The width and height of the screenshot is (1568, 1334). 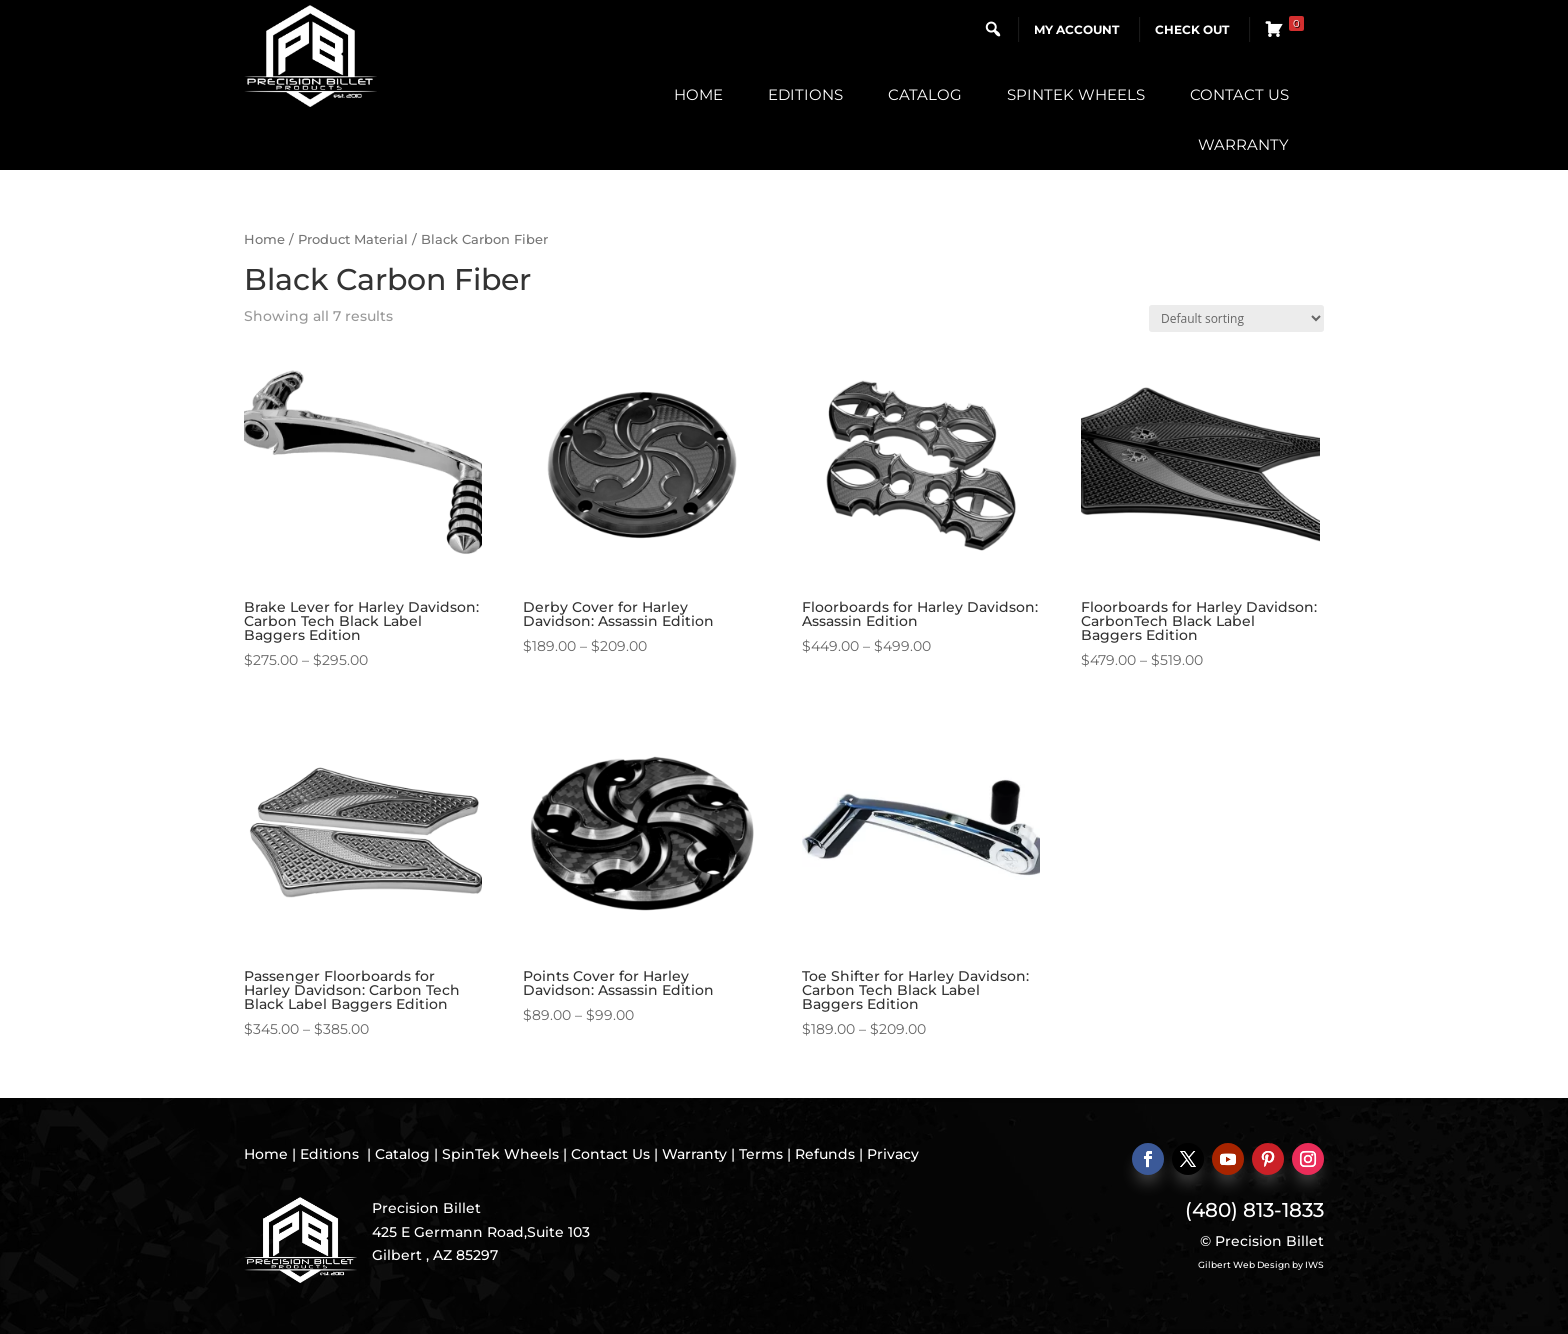 What do you see at coordinates (893, 1154) in the screenshot?
I see `Privacy` at bounding box center [893, 1154].